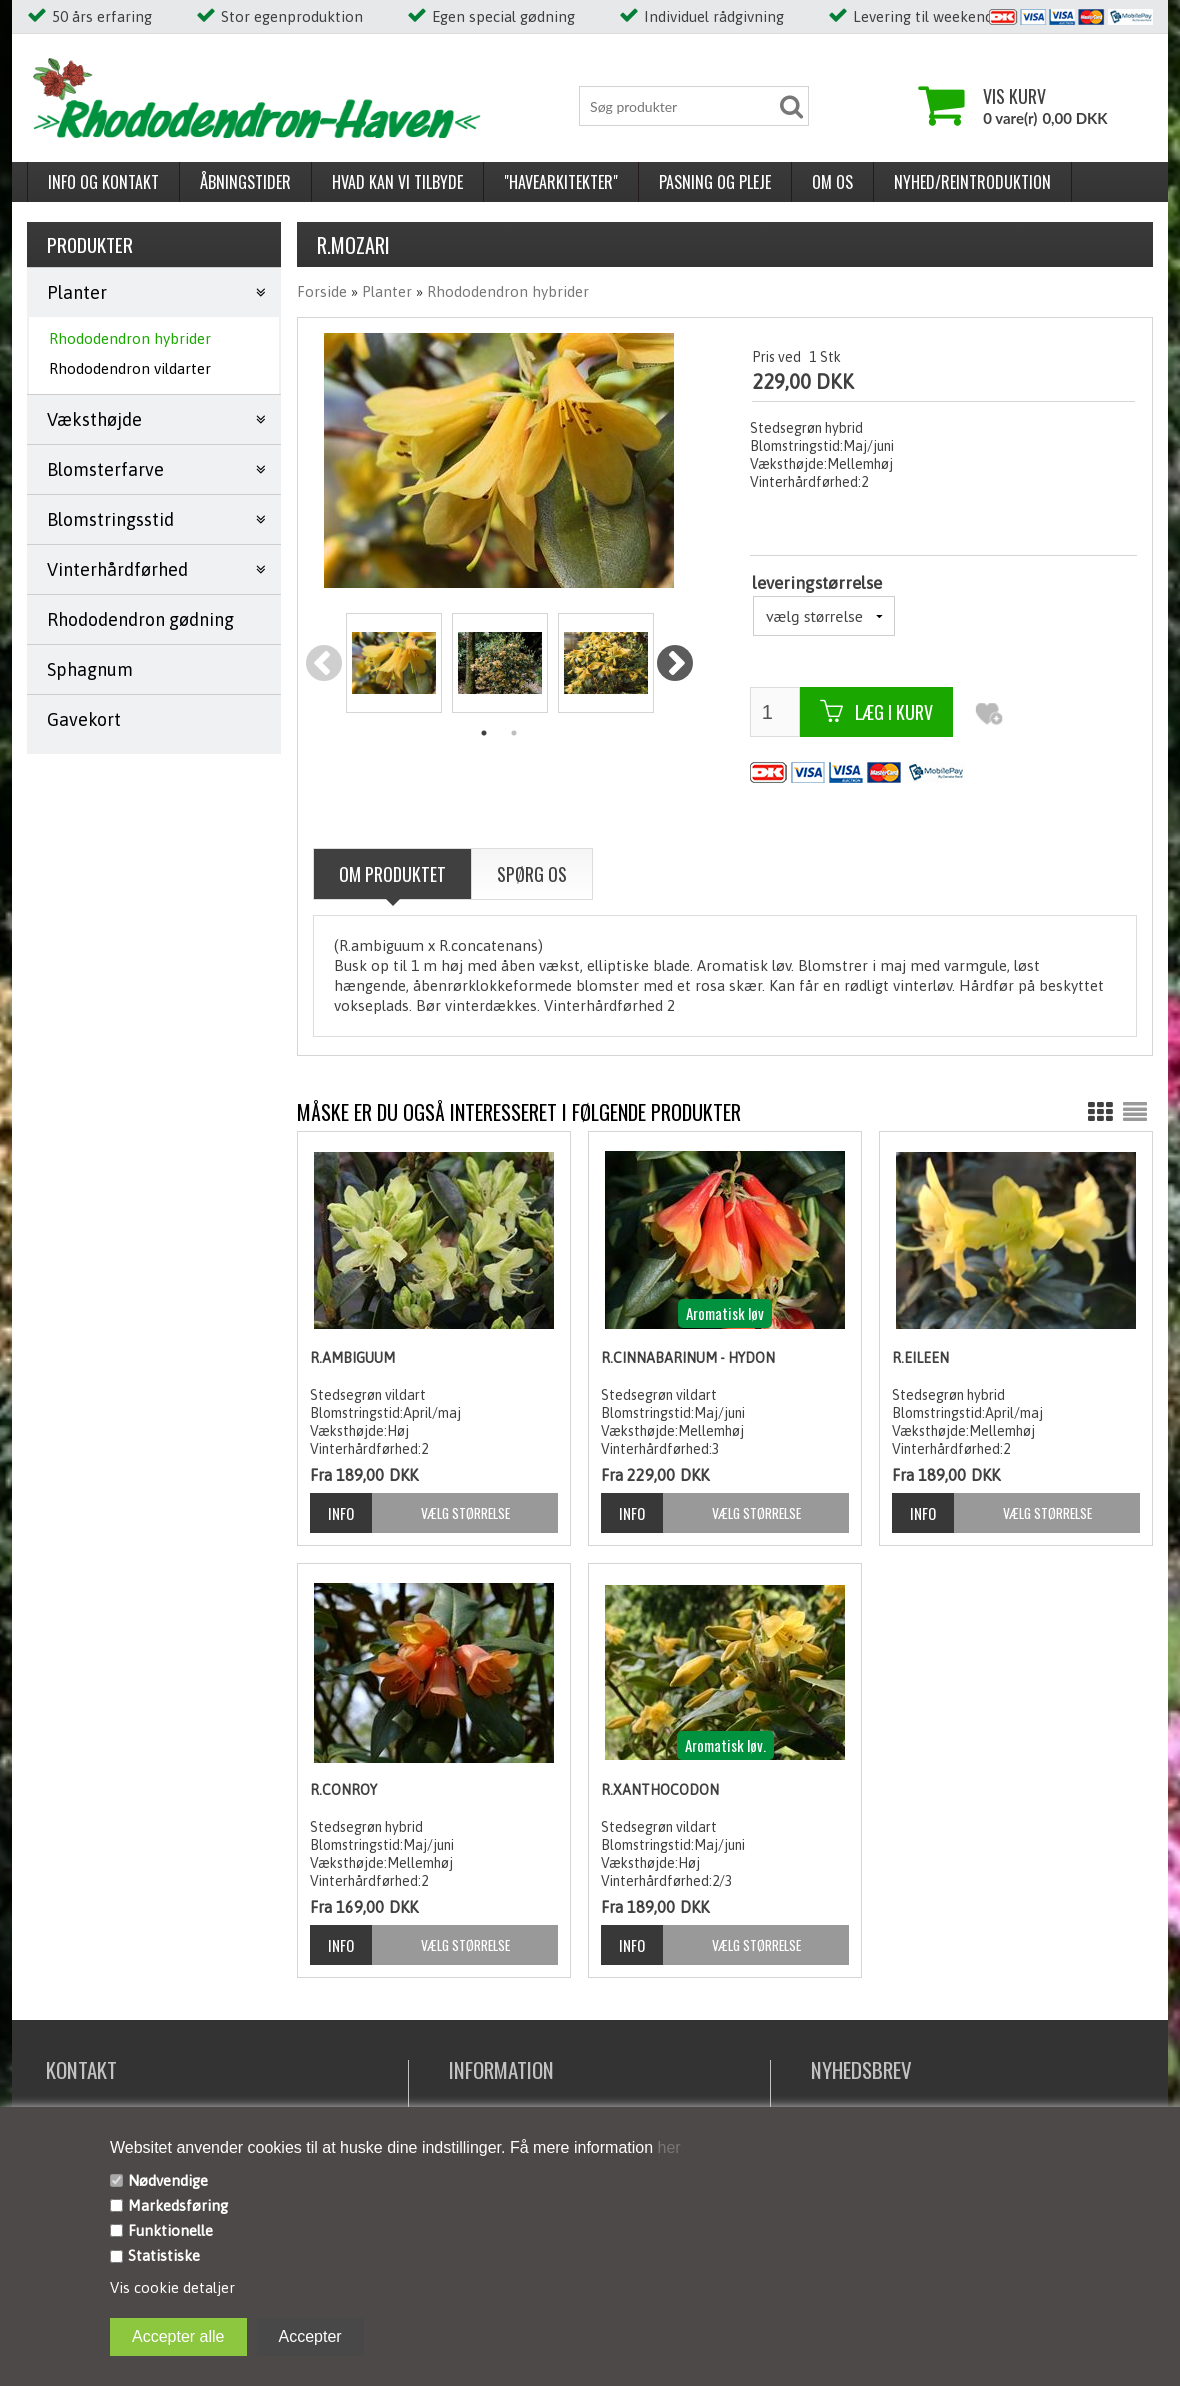 The image size is (1180, 2386). I want to click on Hvad kan vi tilbyde, so click(397, 182).